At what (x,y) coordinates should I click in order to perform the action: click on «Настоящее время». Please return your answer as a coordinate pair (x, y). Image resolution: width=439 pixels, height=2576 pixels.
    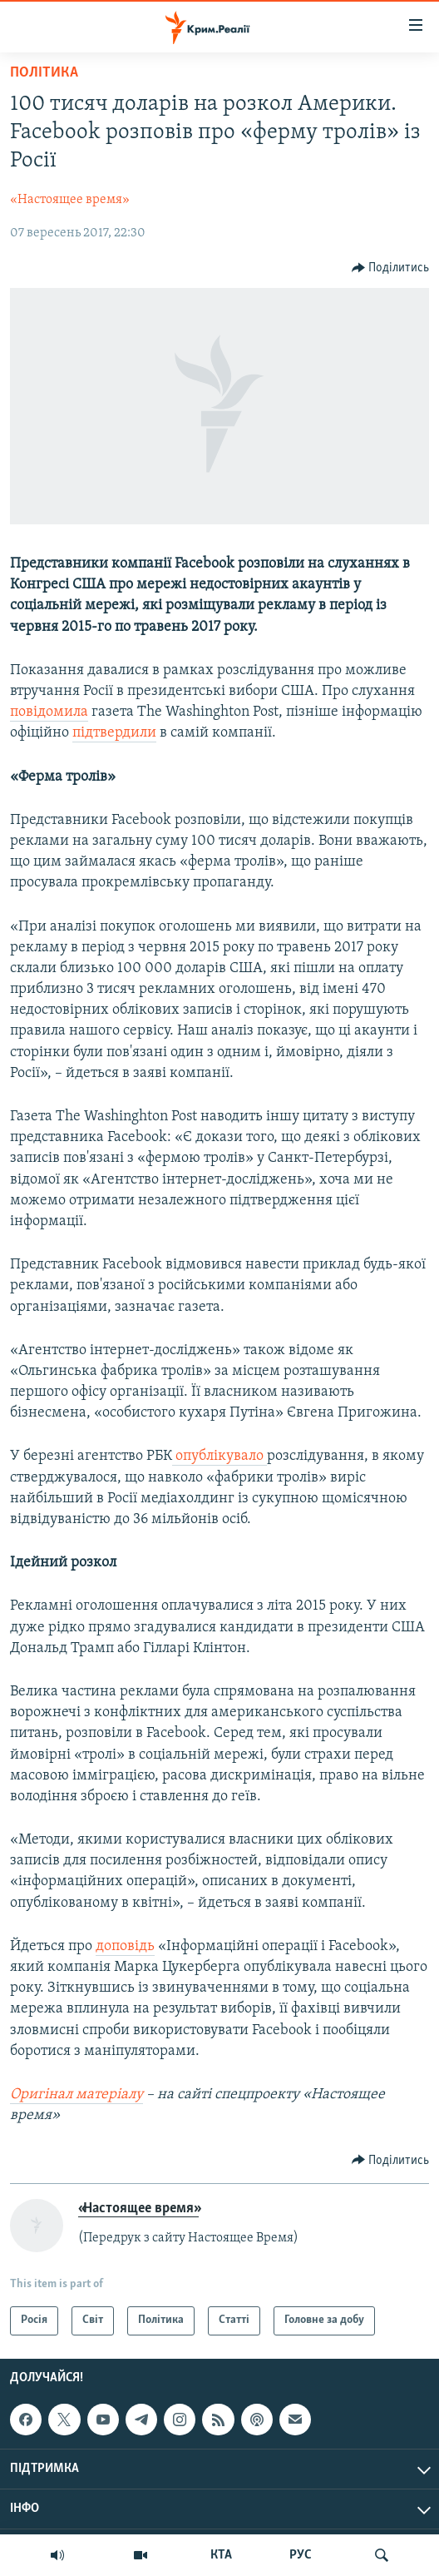
    Looking at the image, I should click on (70, 199).